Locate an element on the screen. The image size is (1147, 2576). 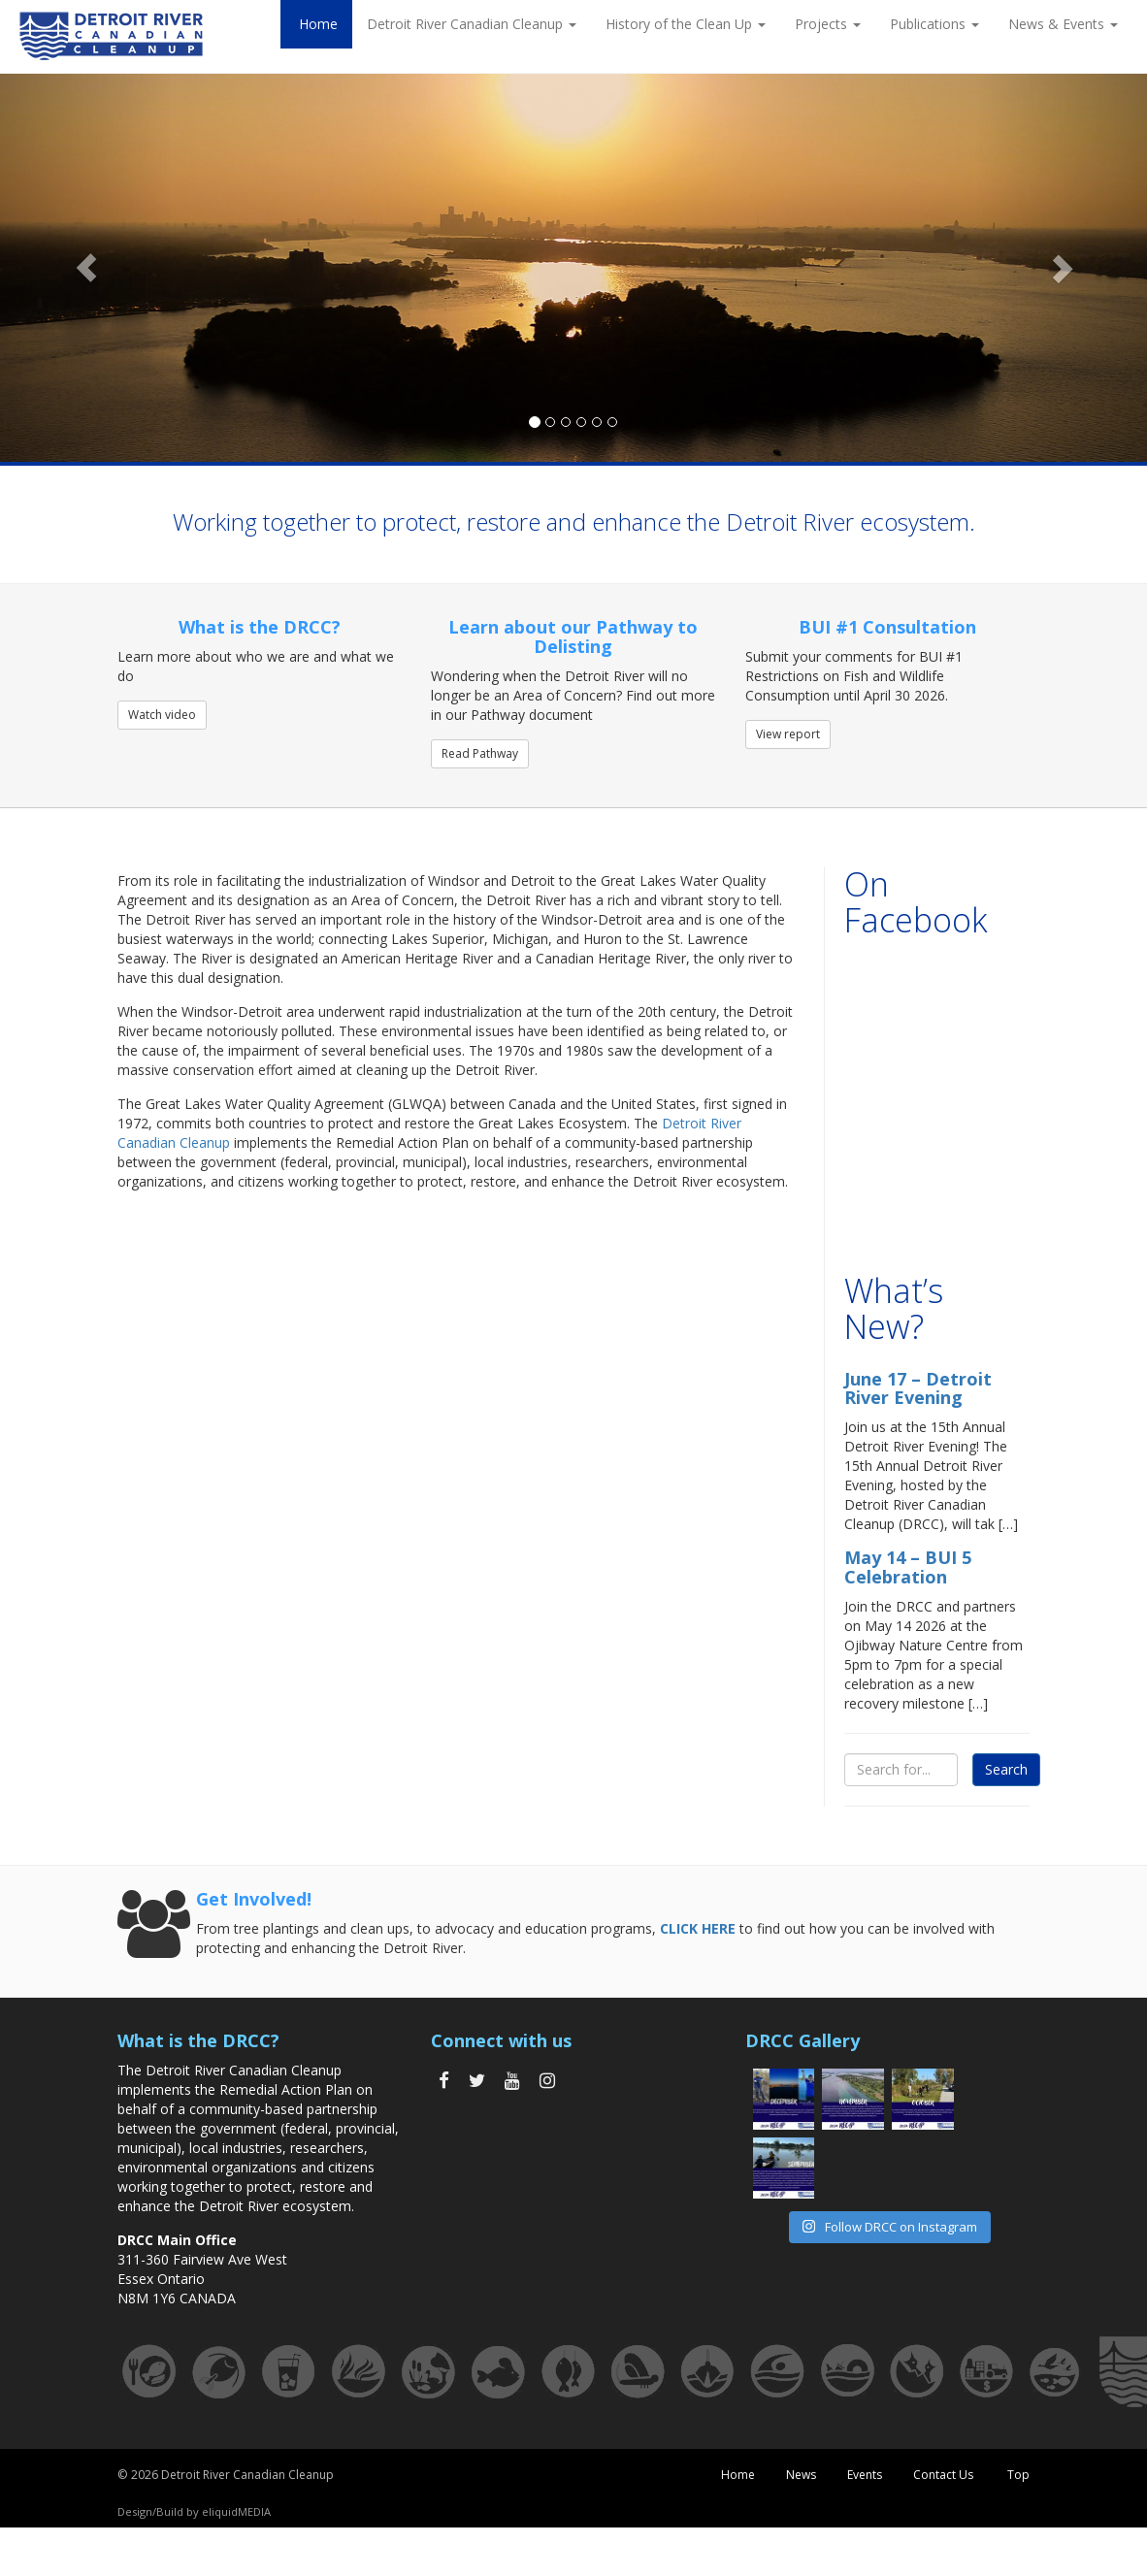
[button] is located at coordinates (86, 268).